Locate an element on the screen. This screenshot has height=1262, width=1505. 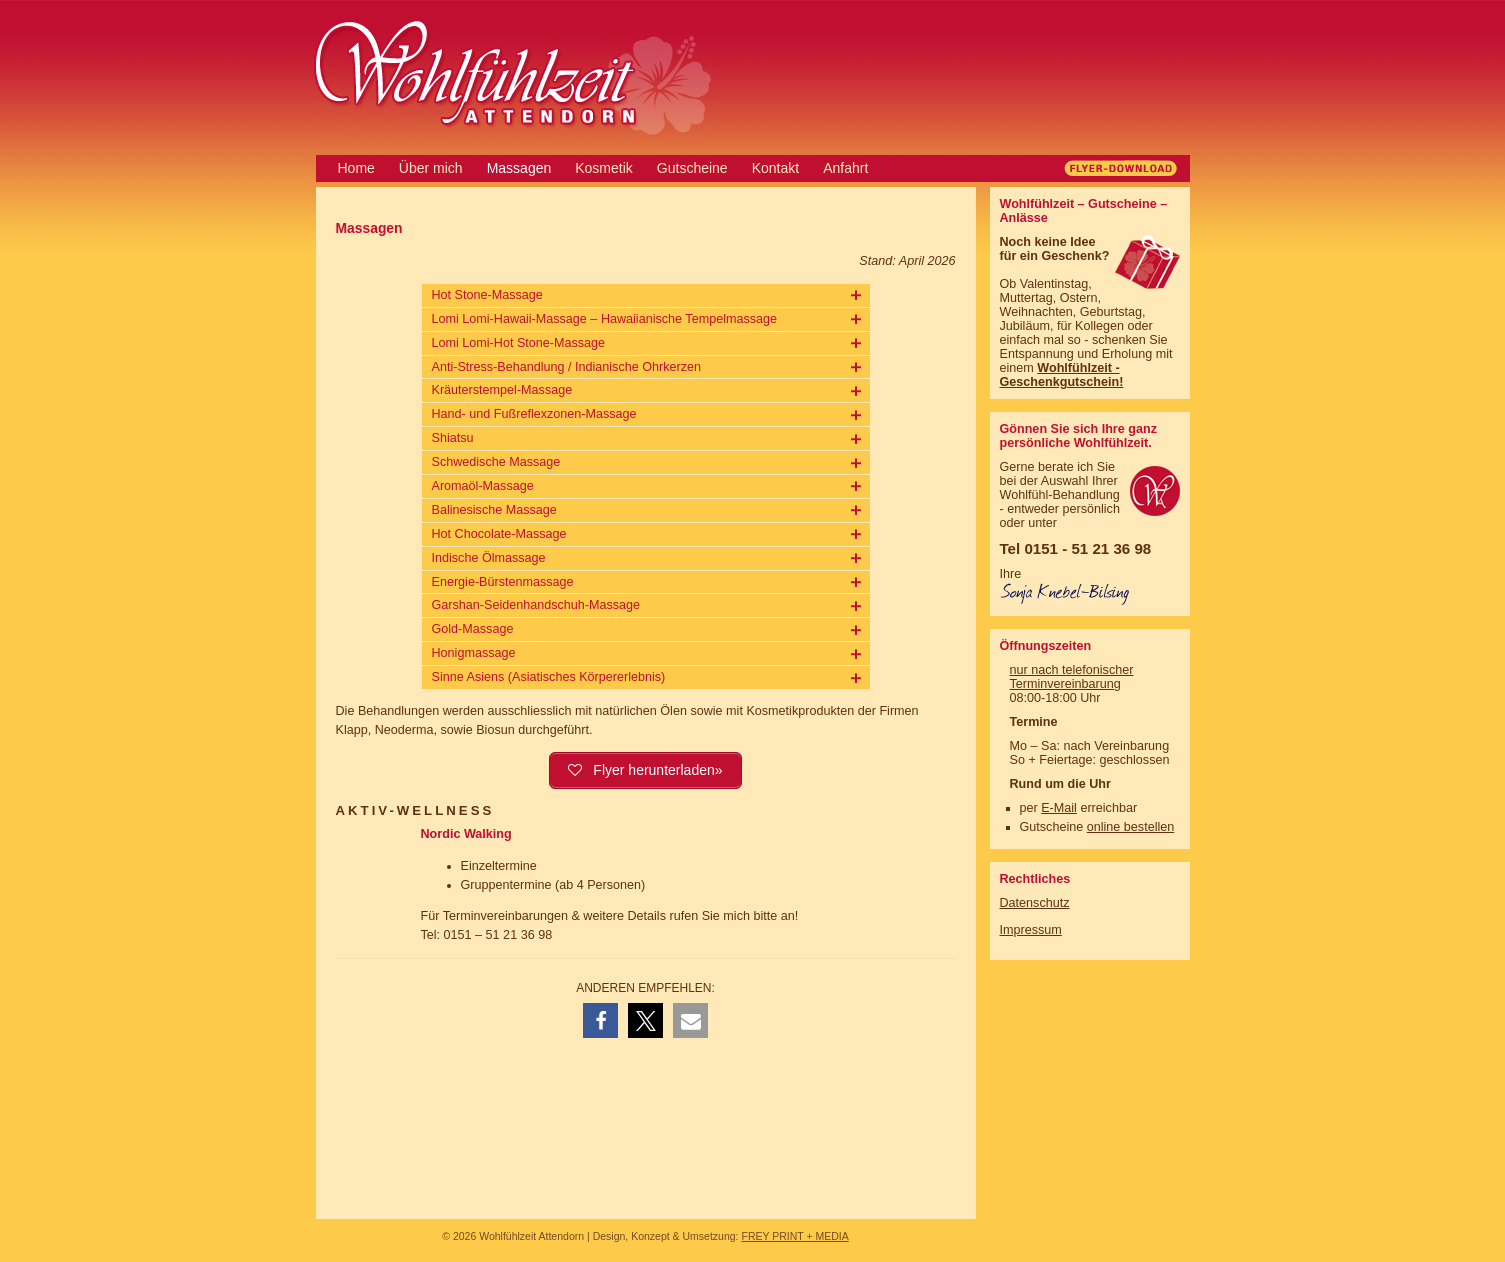
Kosmetik is located at coordinates (604, 168).